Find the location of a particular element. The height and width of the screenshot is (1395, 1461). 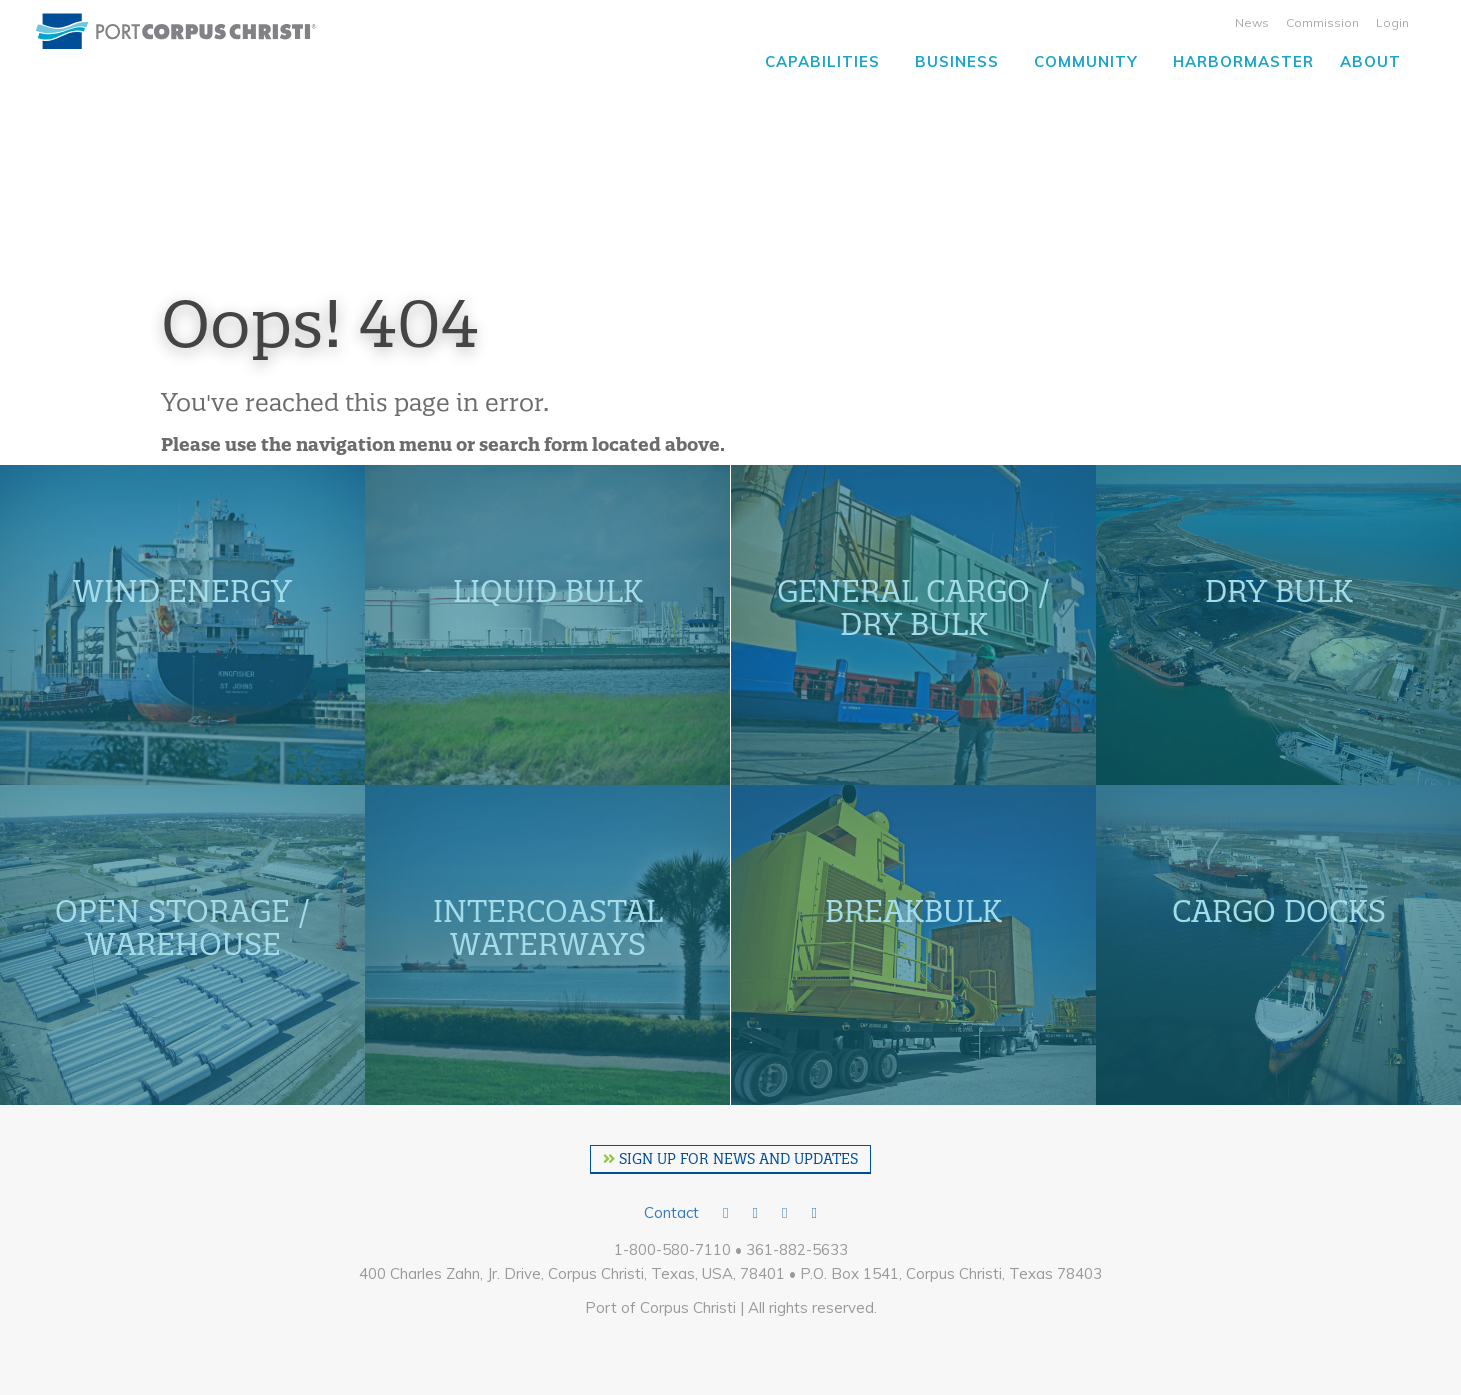

SIGN UP FOR NEWS AND UPDATES is located at coordinates (730, 1159).